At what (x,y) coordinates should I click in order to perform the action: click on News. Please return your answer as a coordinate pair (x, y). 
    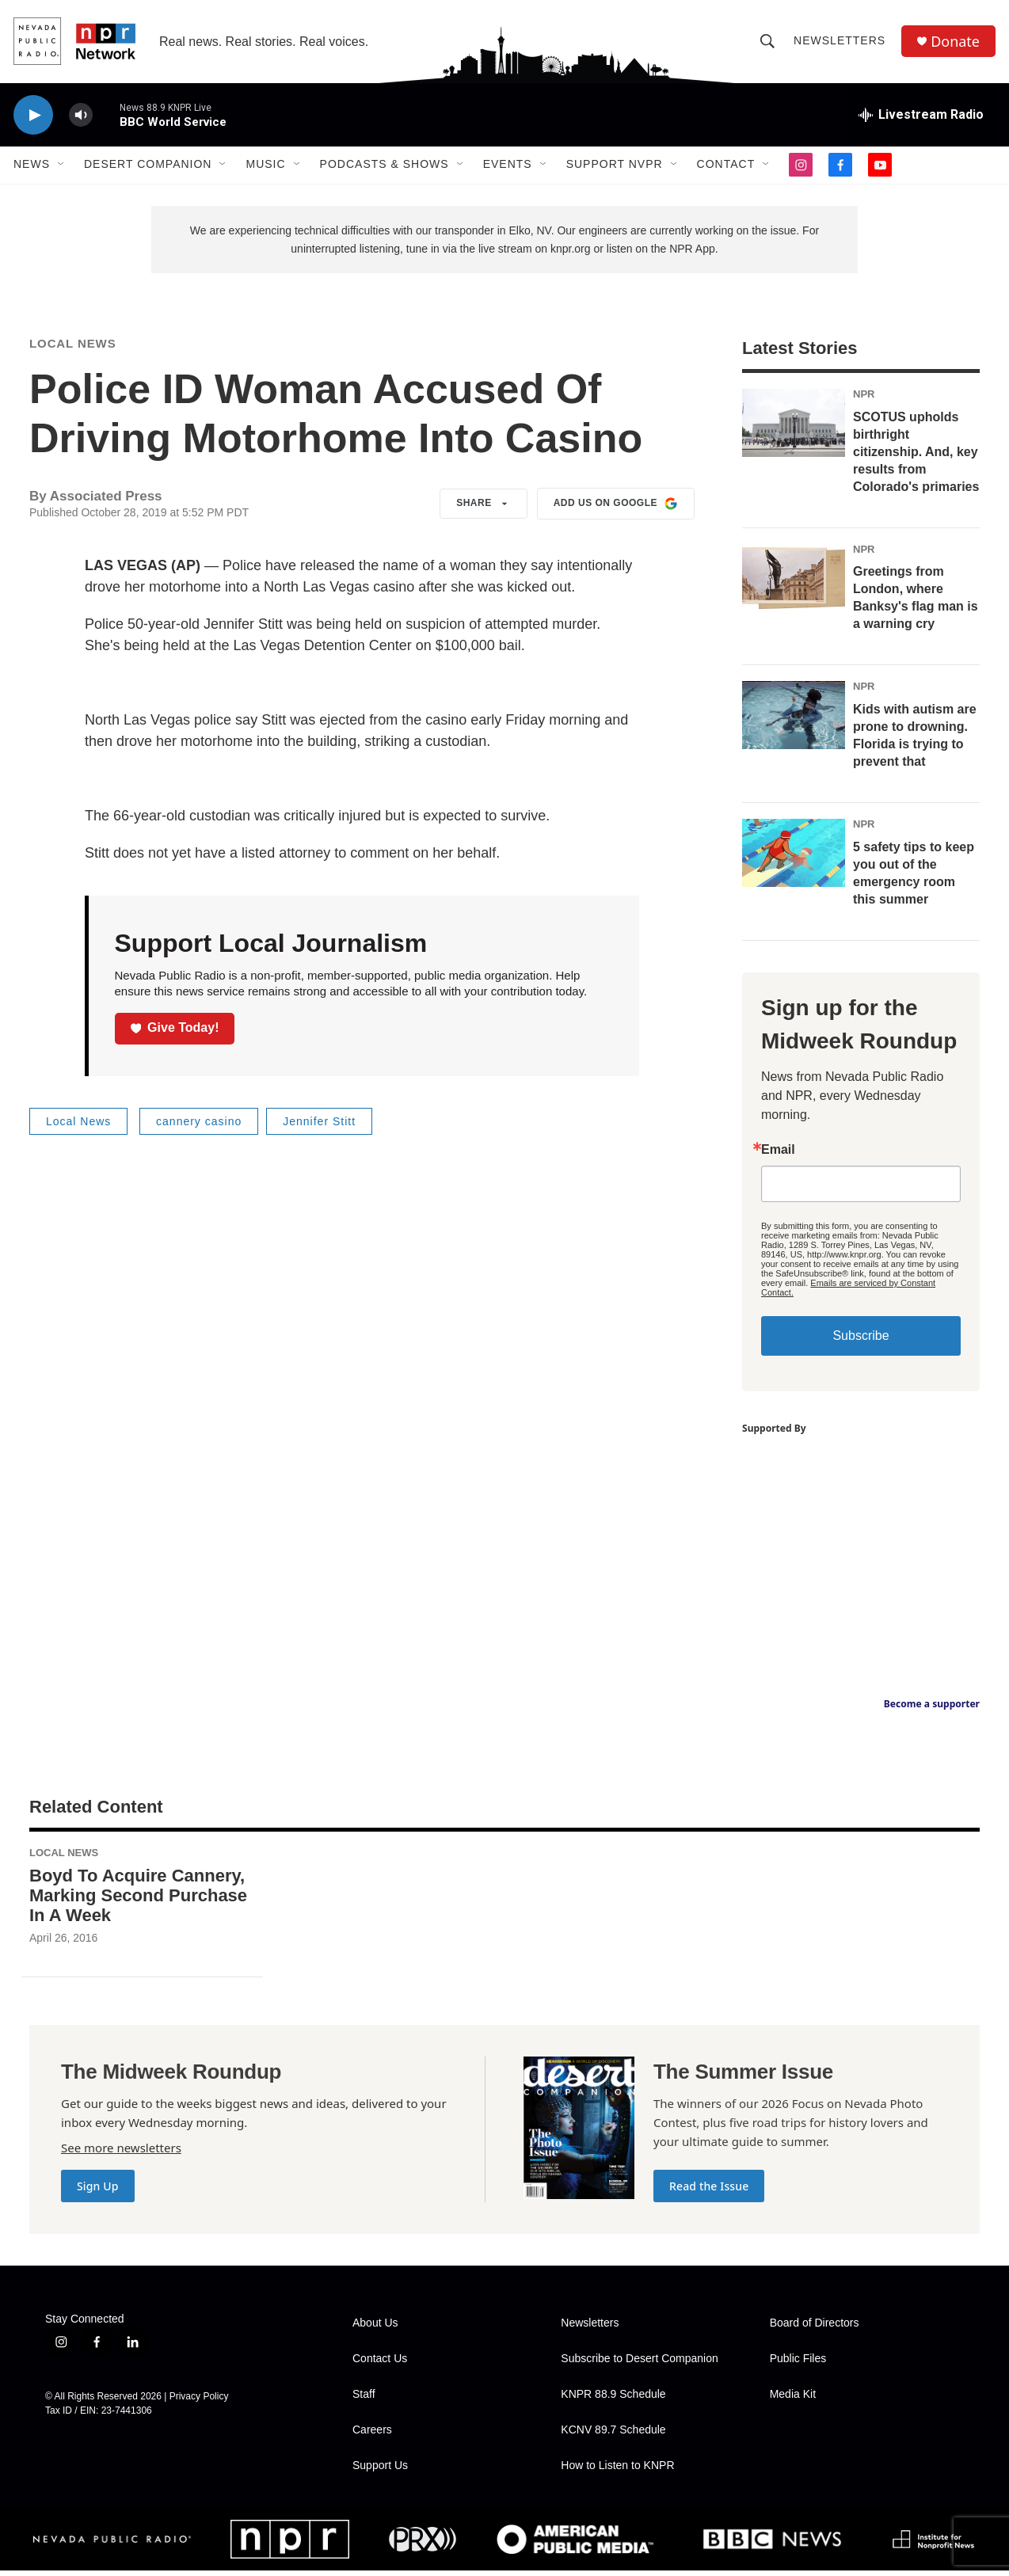
    Looking at the image, I should click on (31, 164).